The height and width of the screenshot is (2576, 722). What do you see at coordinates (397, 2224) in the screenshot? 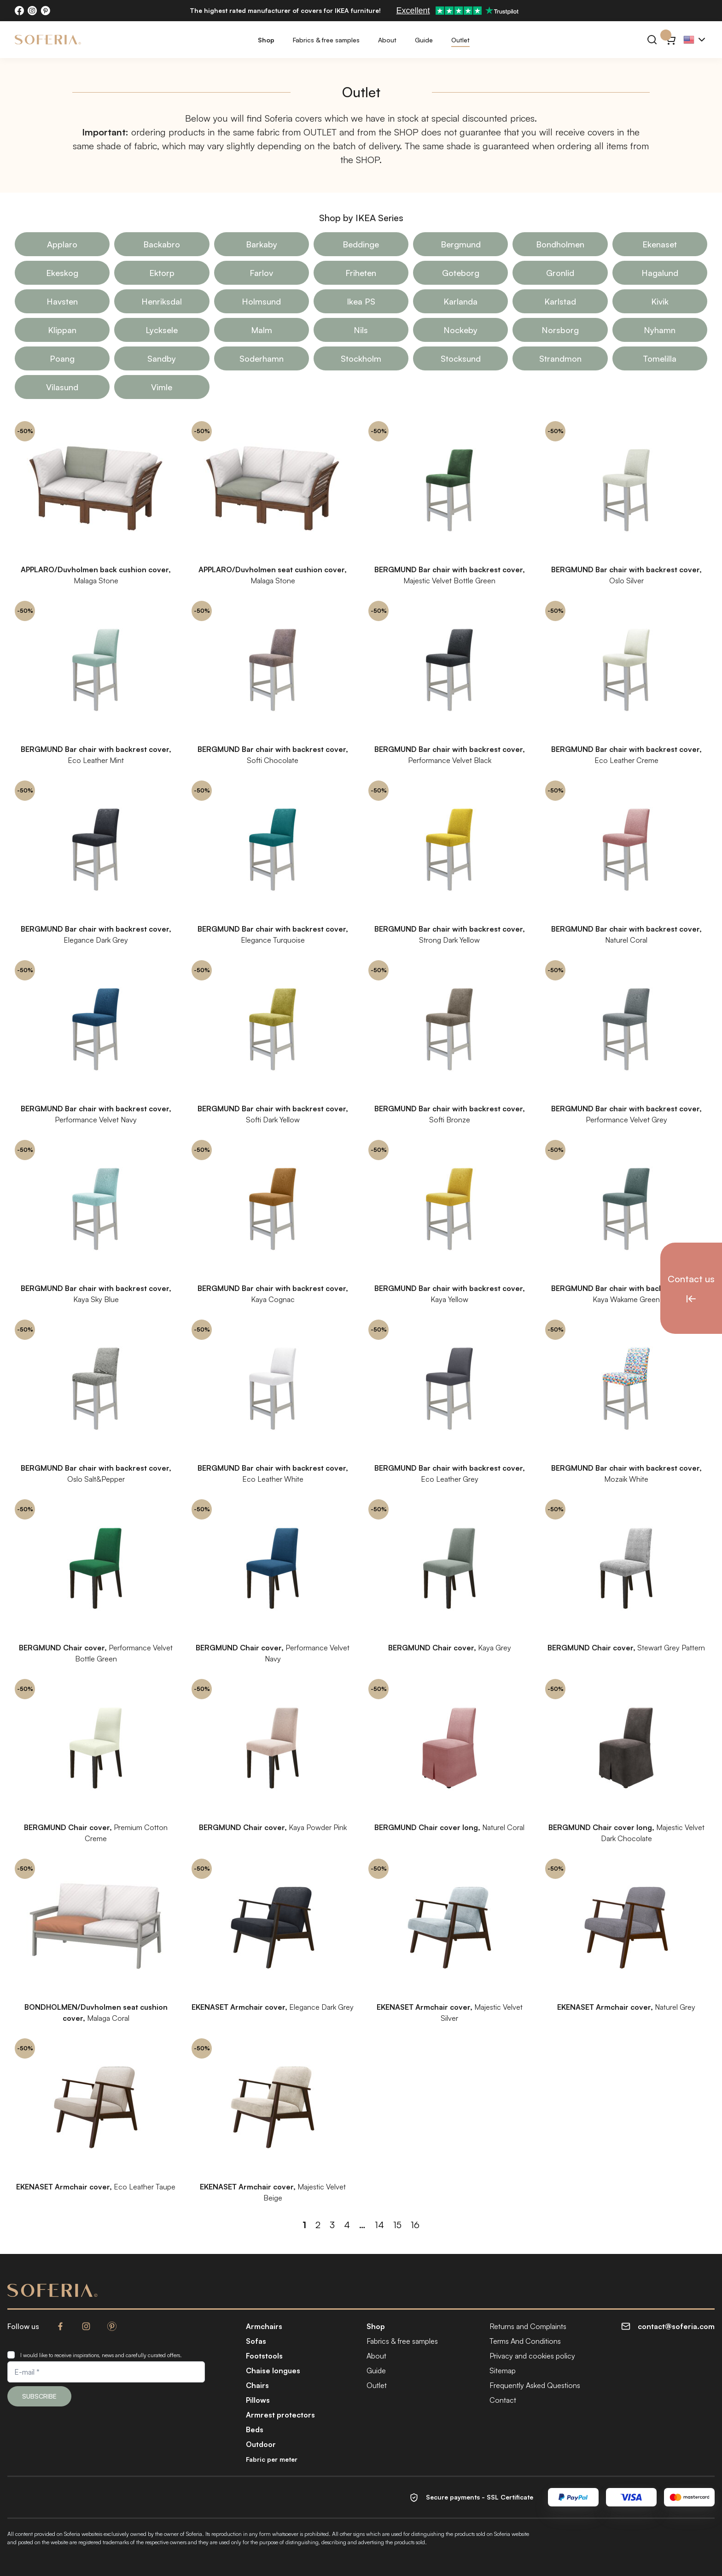
I see `15 [Page 15]` at bounding box center [397, 2224].